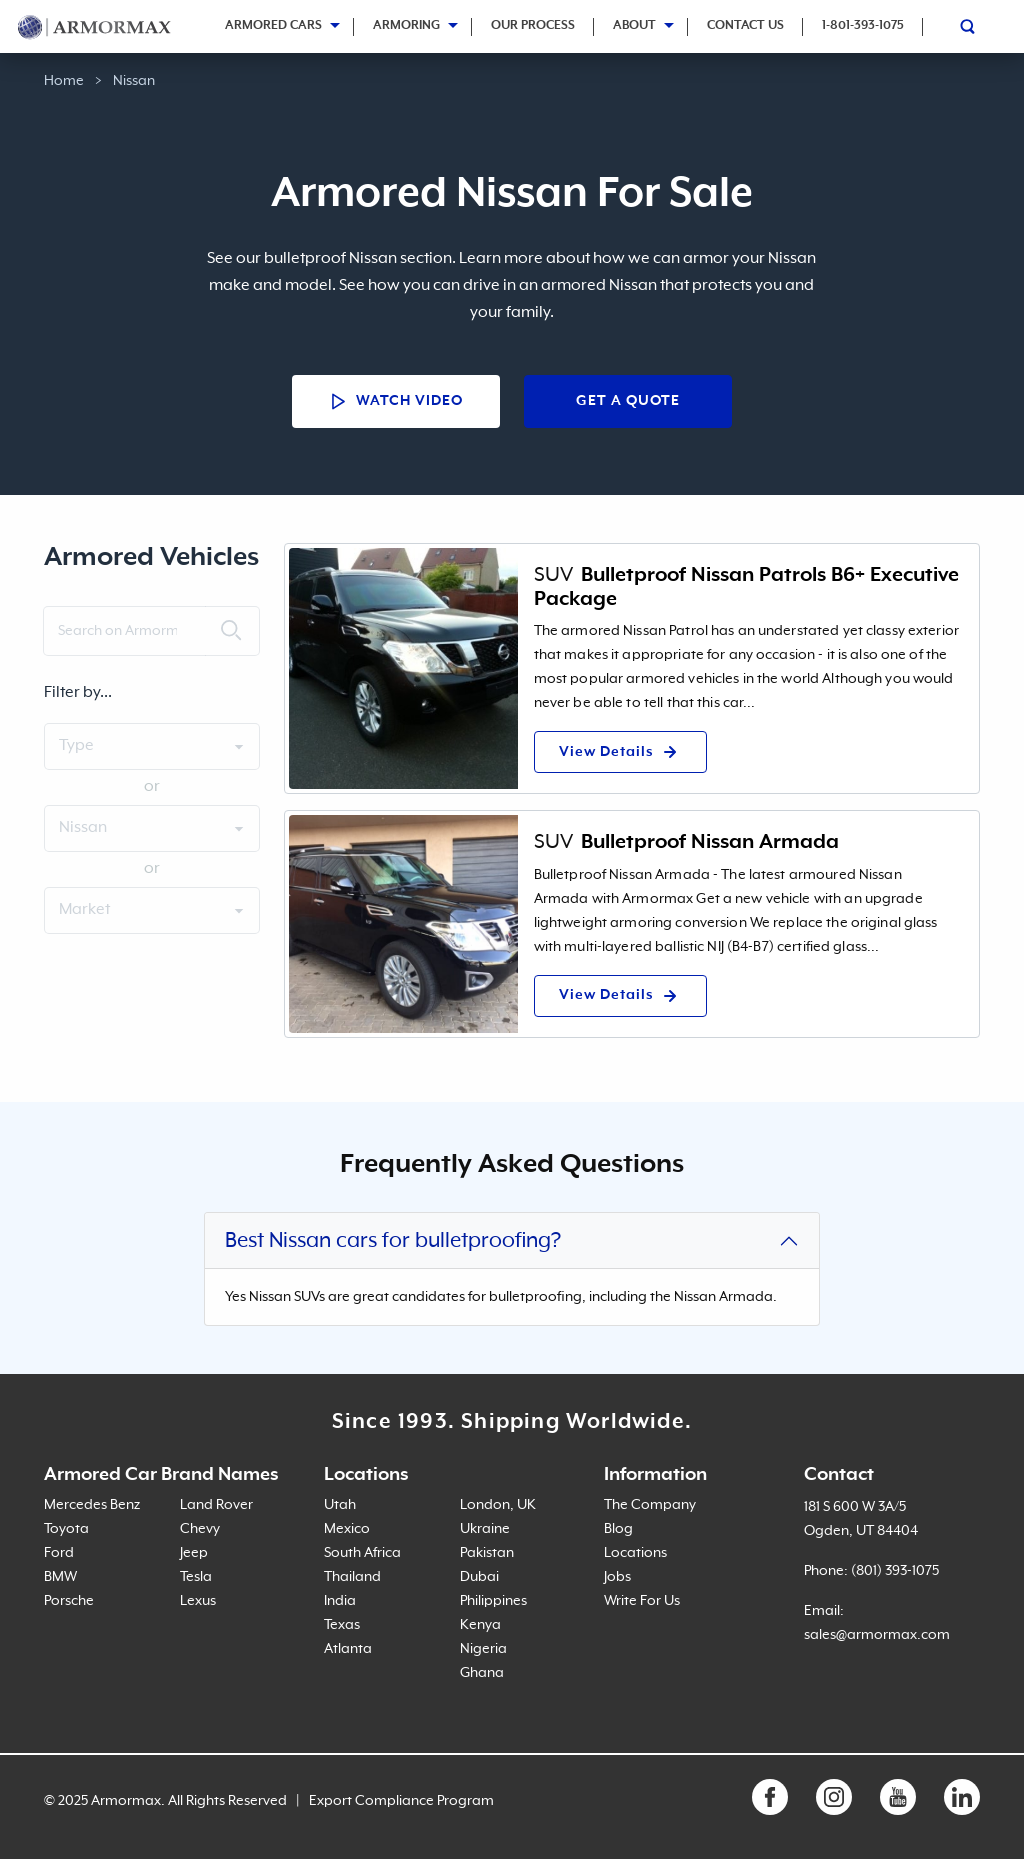 The height and width of the screenshot is (1859, 1024). I want to click on [Vehicle brand select], so click(152, 828).